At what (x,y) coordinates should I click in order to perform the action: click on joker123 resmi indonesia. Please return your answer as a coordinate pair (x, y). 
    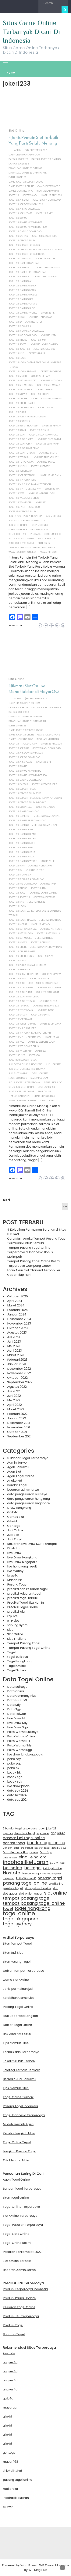
    Looking at the image, I should click on (23, 425).